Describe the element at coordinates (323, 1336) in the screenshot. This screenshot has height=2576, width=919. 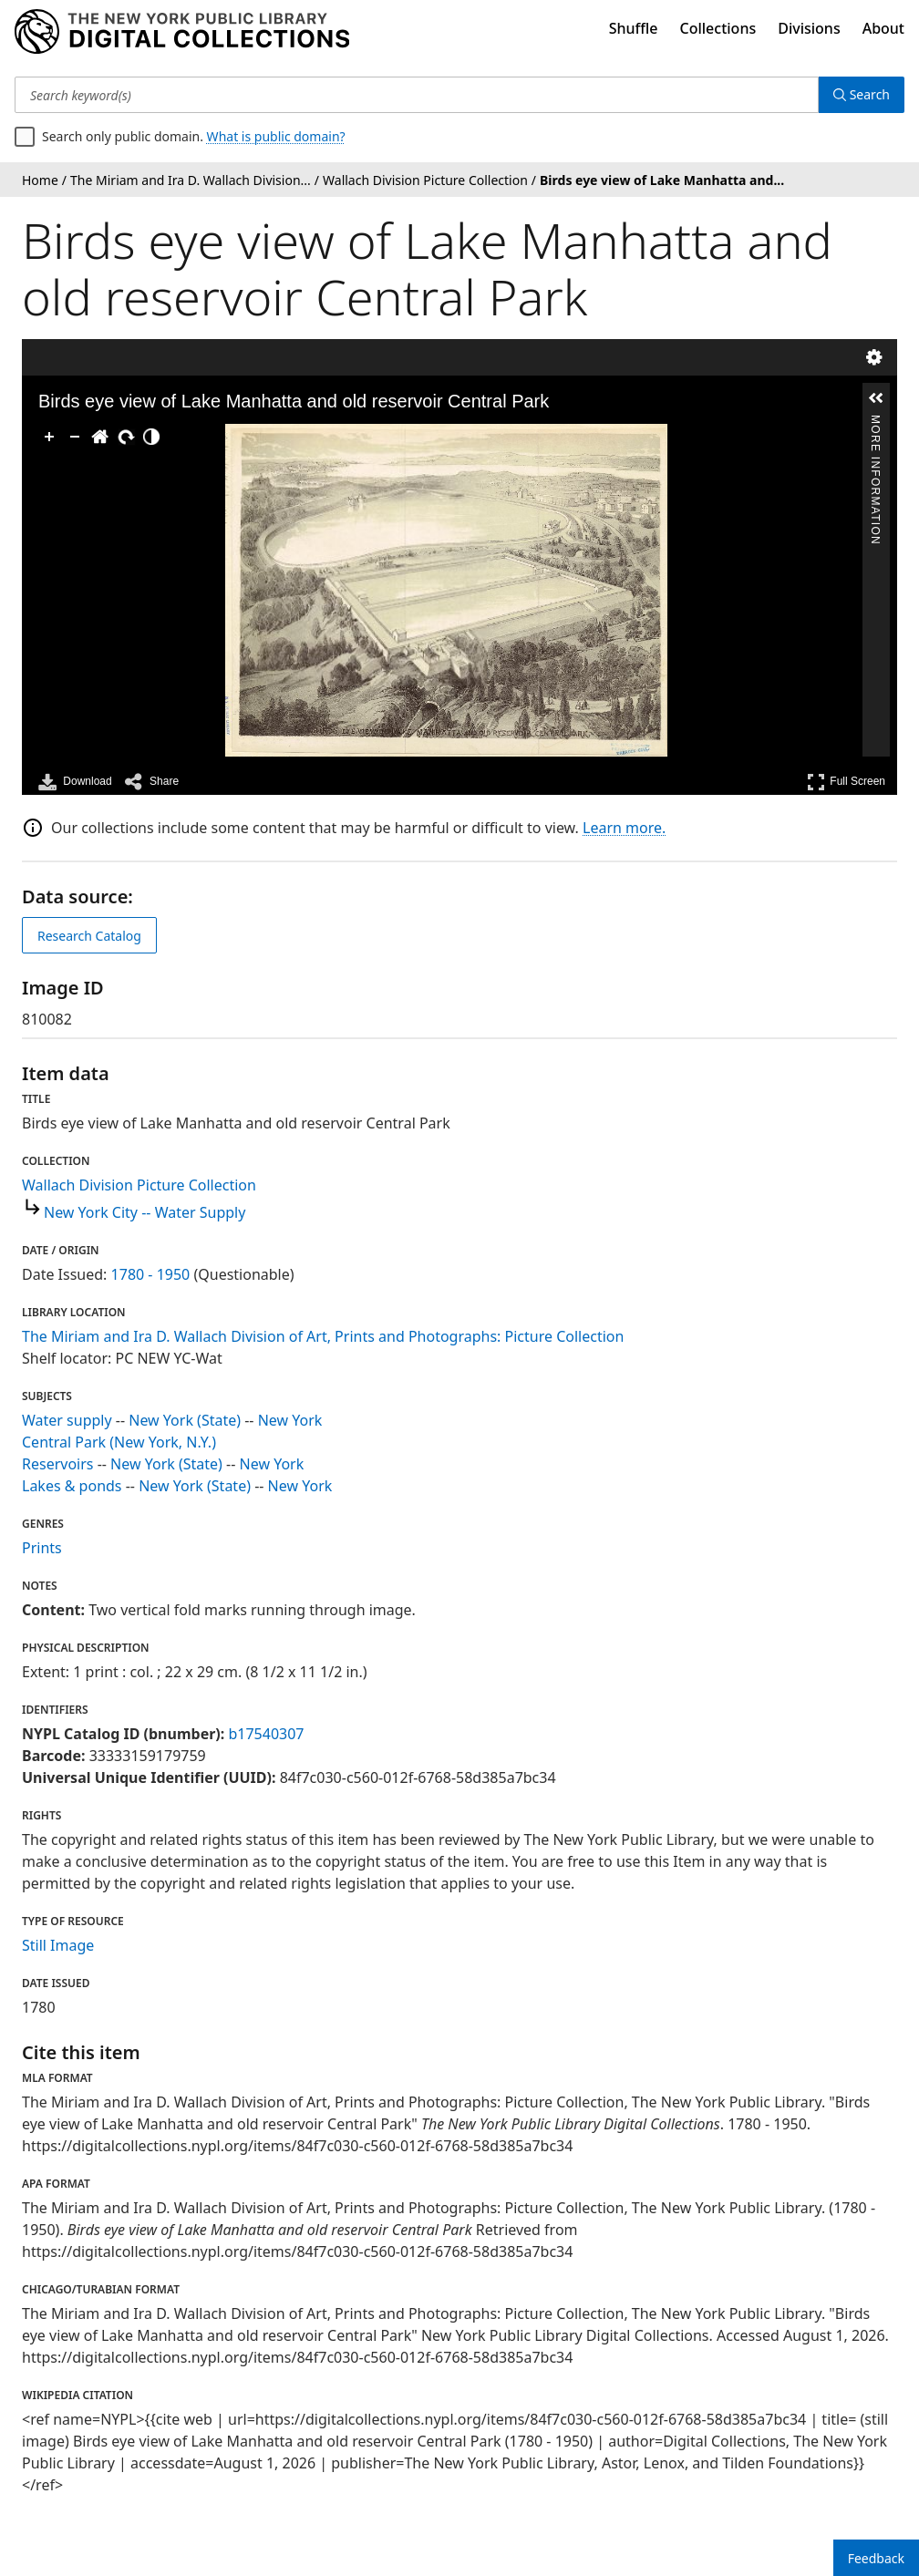
I see `The Miriam and Ira D. Wallach Division of Art, Prints and Photographs: Picture Collection` at that location.